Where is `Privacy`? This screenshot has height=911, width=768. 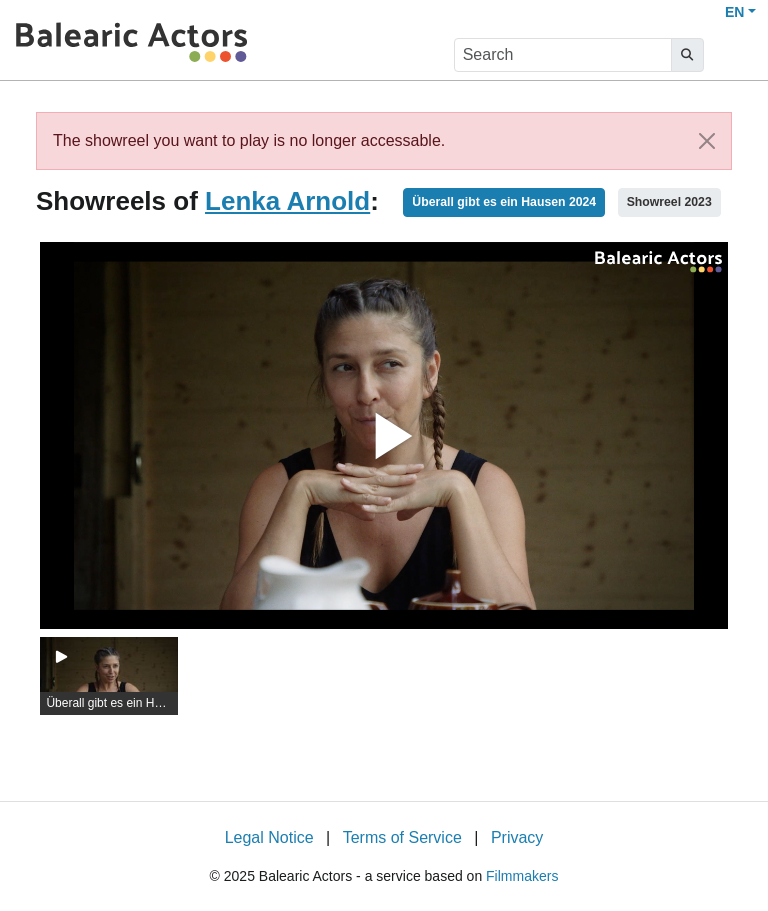 Privacy is located at coordinates (517, 837).